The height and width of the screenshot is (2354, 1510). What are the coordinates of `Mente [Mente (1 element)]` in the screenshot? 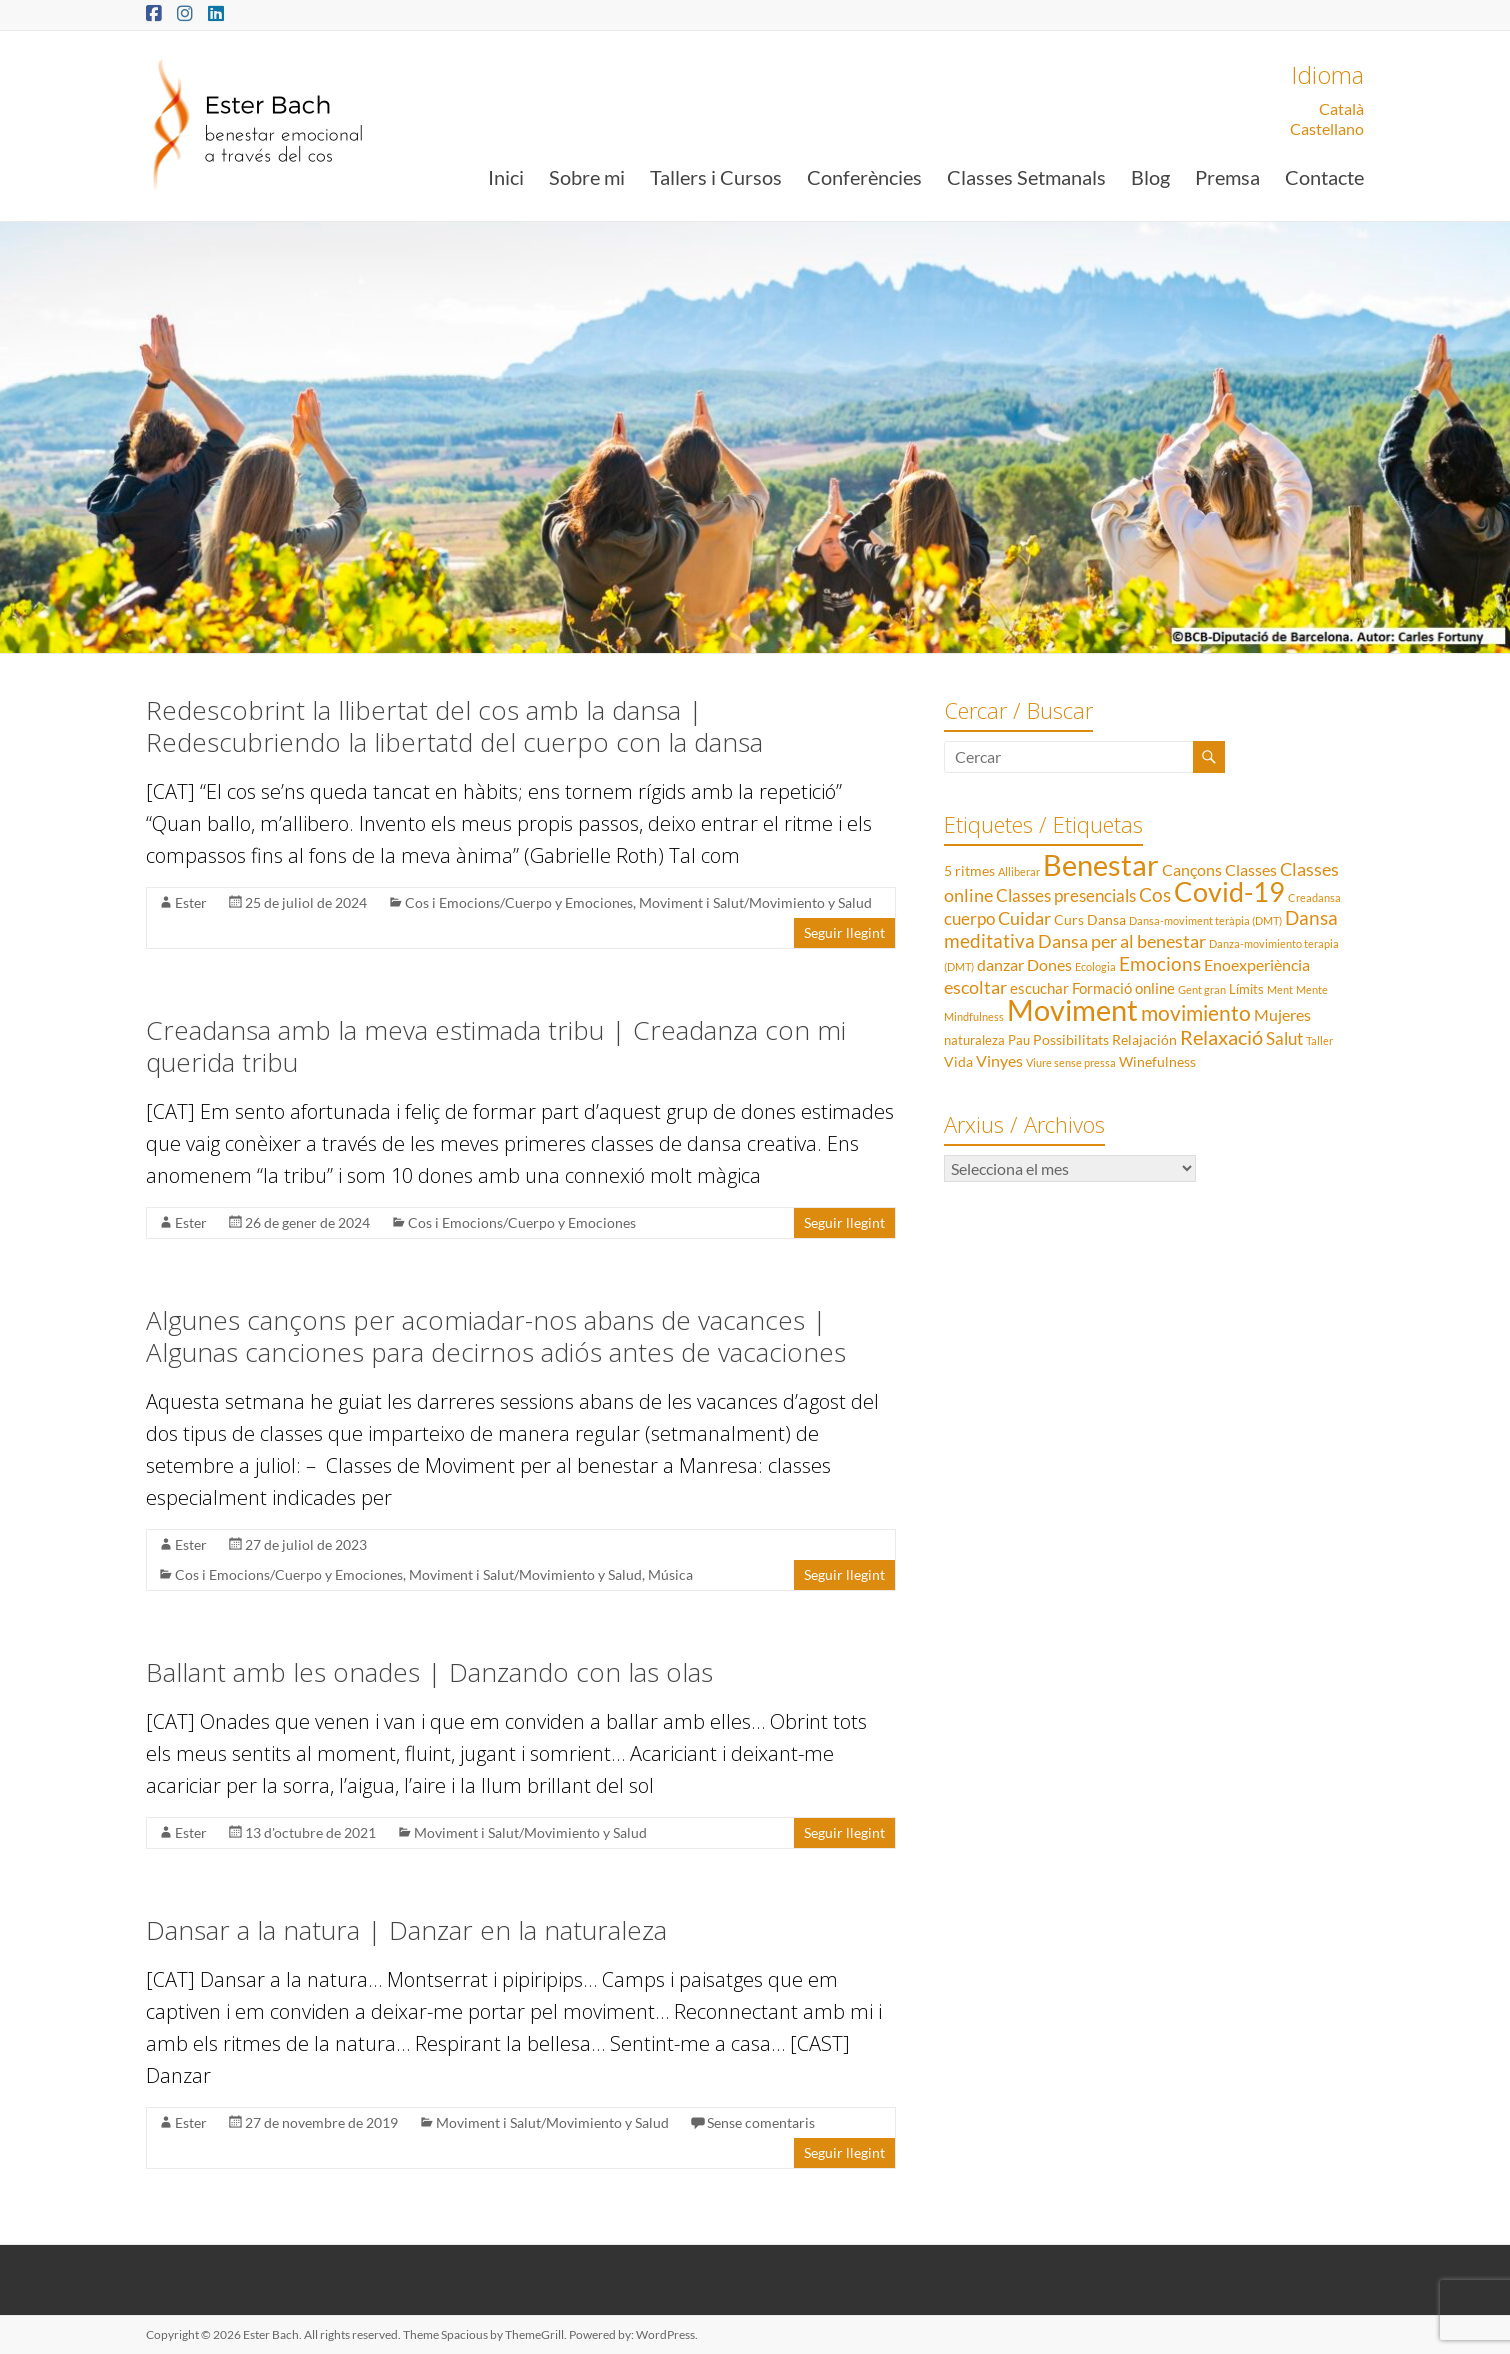 It's located at (1312, 989).